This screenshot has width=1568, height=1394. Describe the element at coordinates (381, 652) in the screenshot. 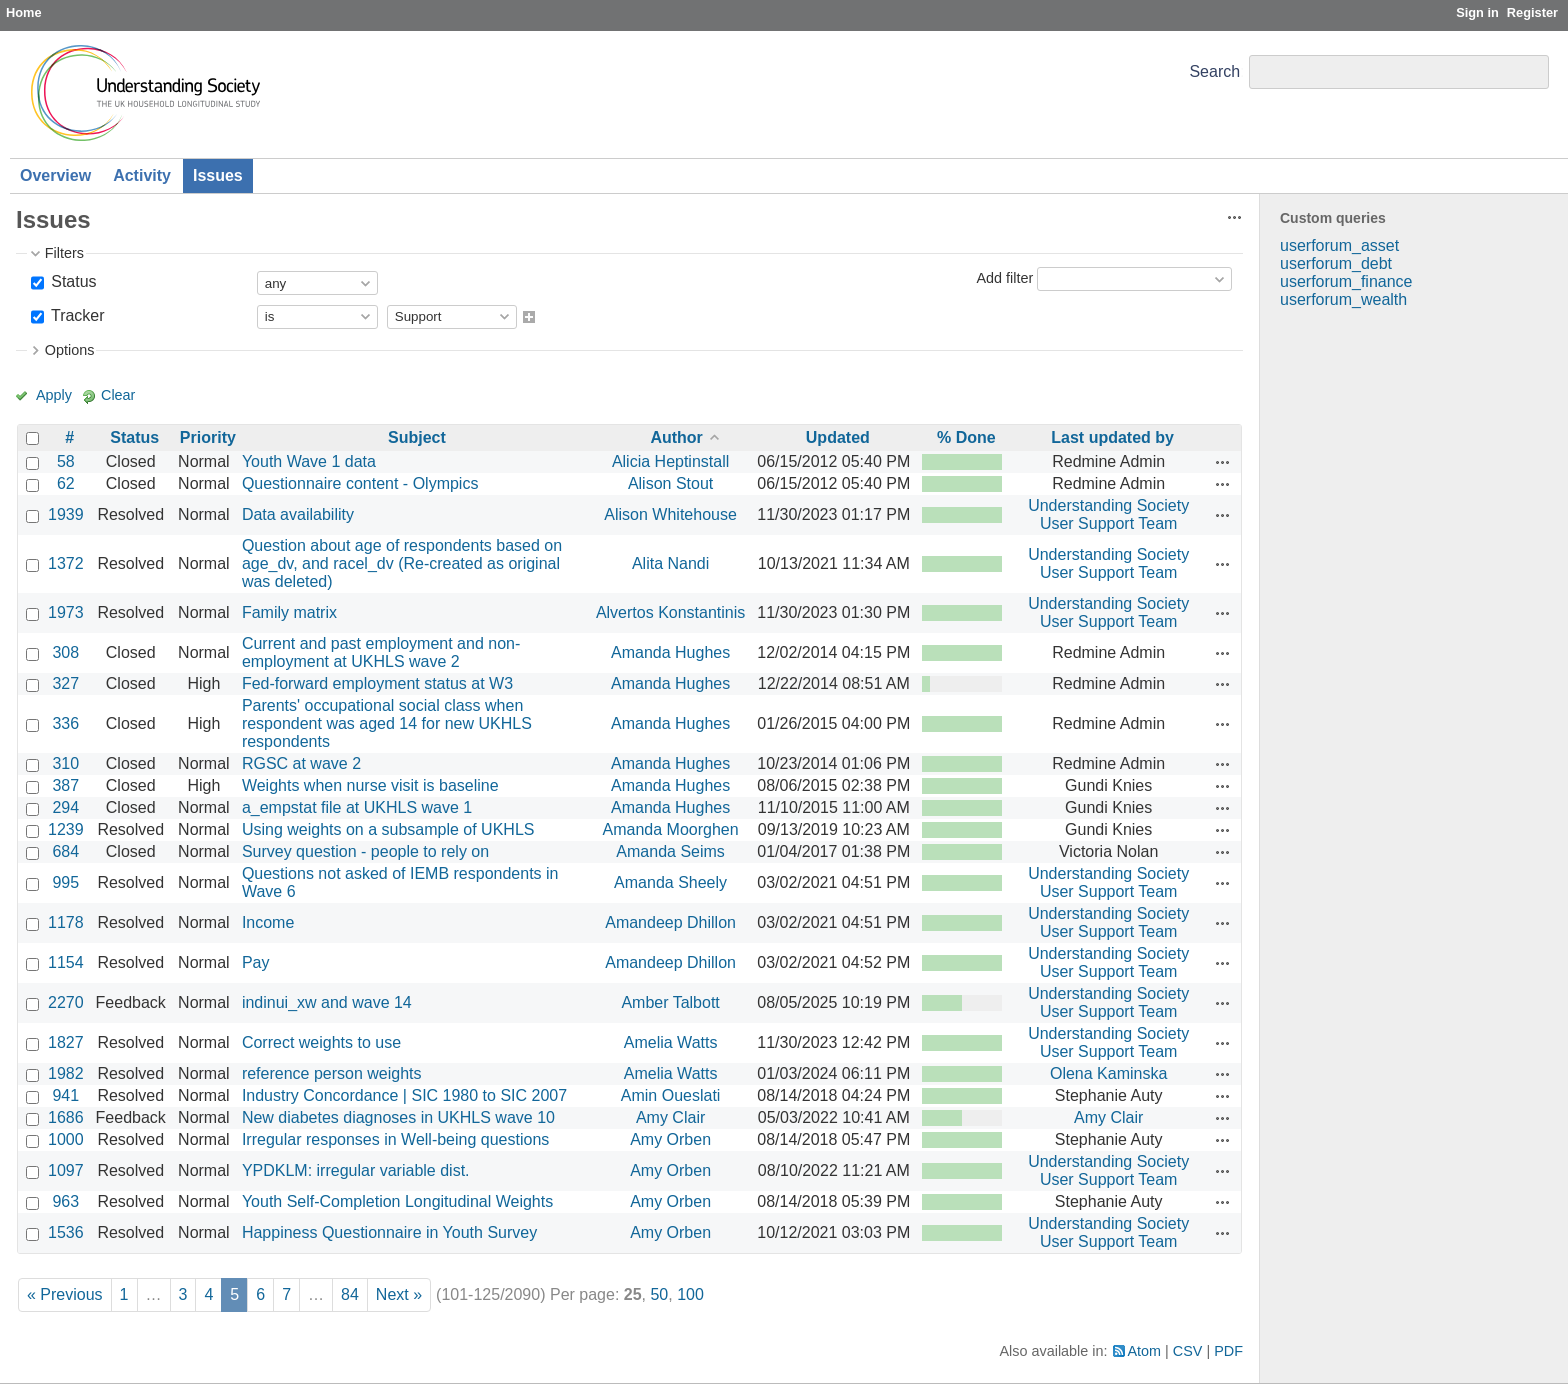

I see `Current and past employment and non-employment at UKHLS wave 2` at that location.